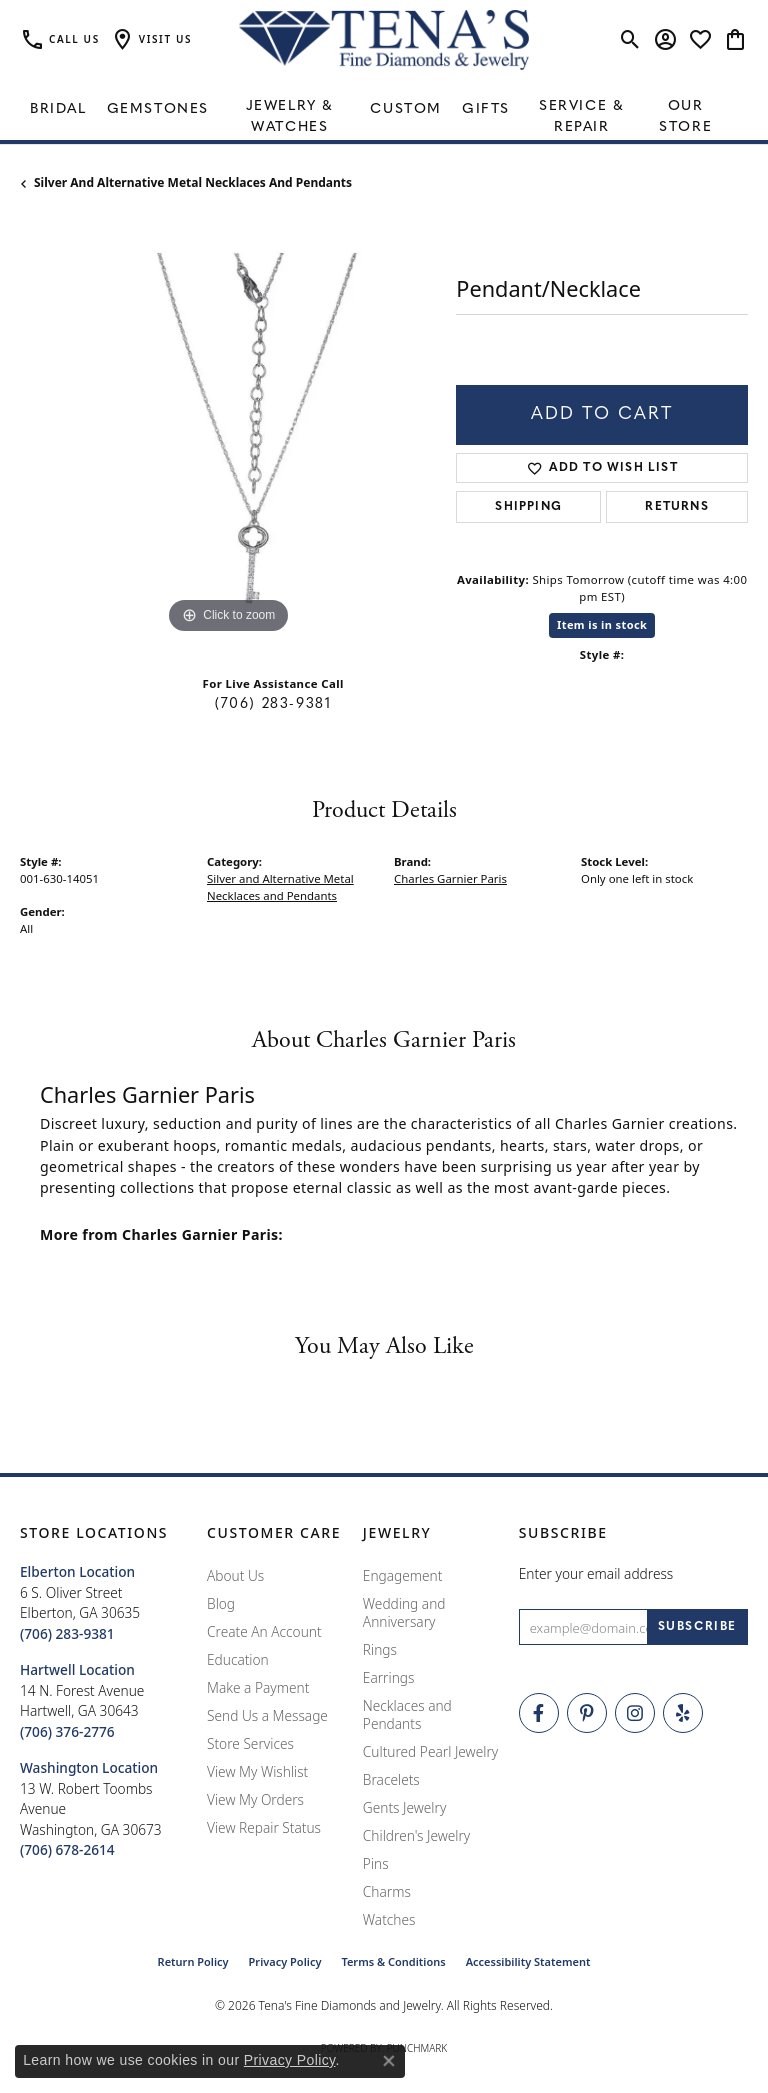 The width and height of the screenshot is (768, 2093). I want to click on Earrings [menuitem], so click(389, 1677).